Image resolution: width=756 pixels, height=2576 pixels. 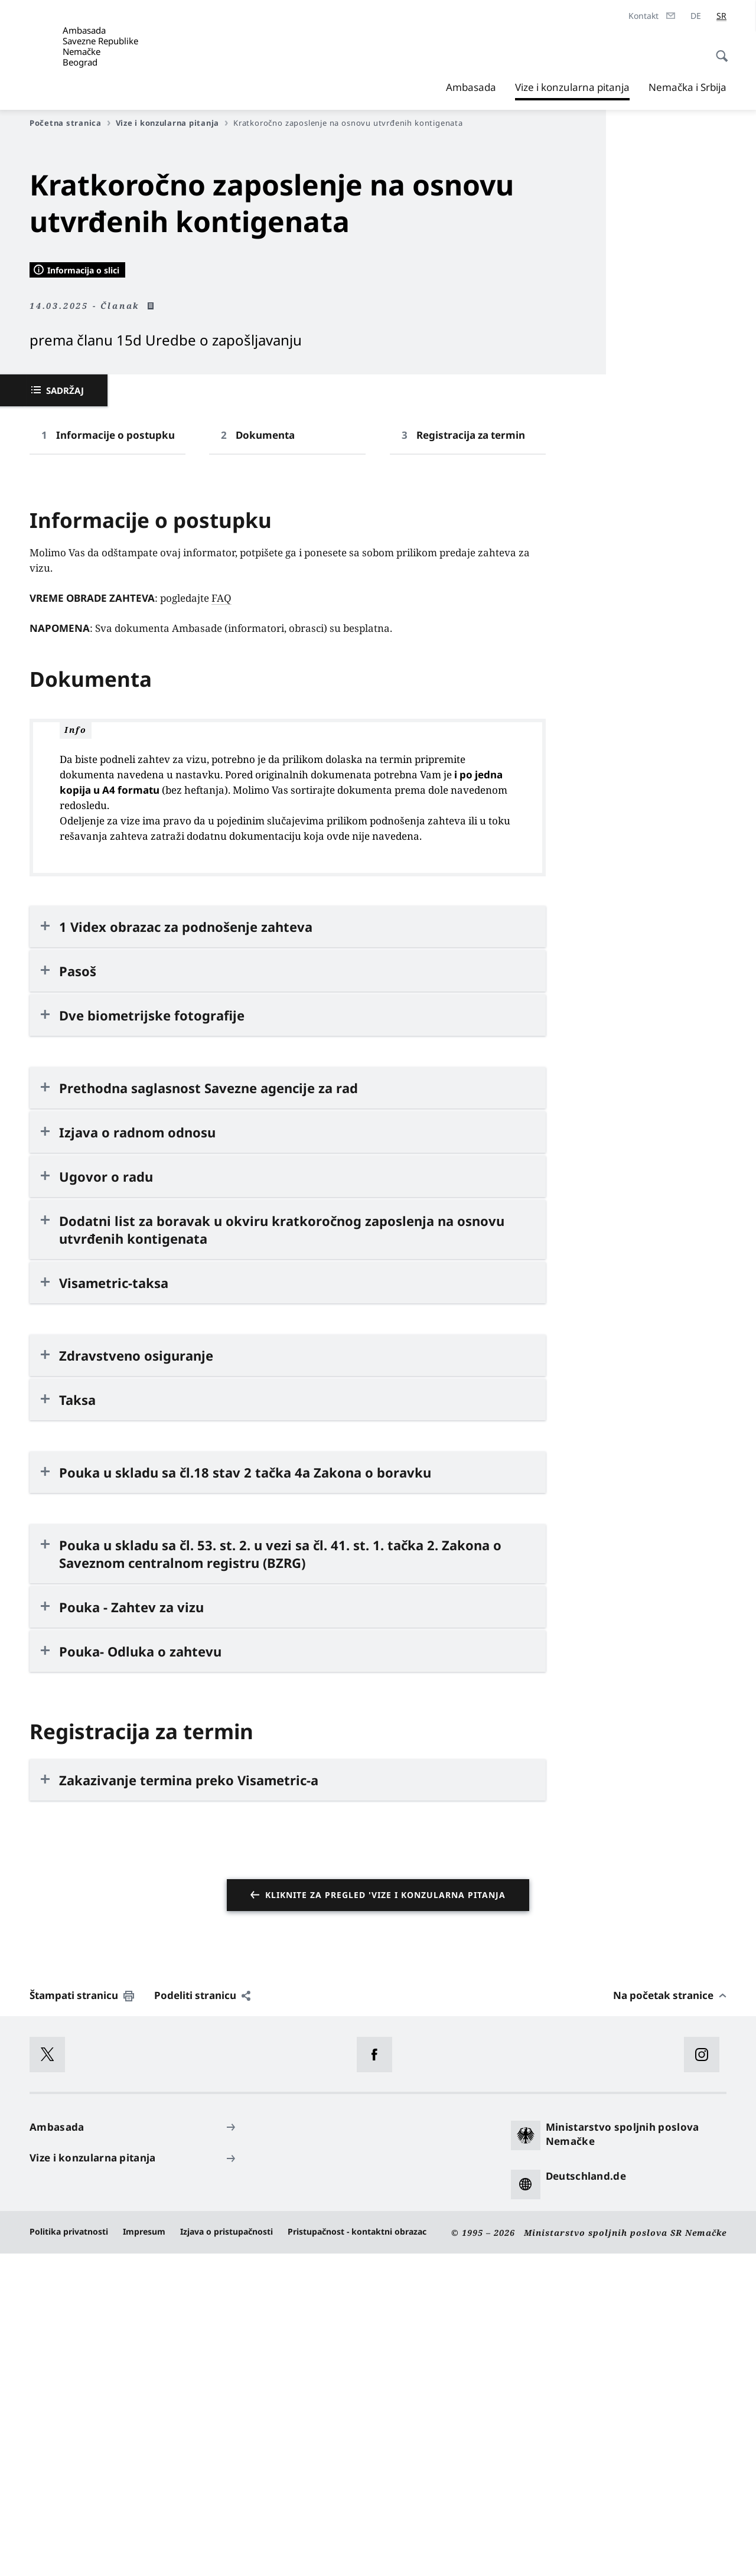 What do you see at coordinates (695, 16) in the screenshot?
I see `[Deutsch]` at bounding box center [695, 16].